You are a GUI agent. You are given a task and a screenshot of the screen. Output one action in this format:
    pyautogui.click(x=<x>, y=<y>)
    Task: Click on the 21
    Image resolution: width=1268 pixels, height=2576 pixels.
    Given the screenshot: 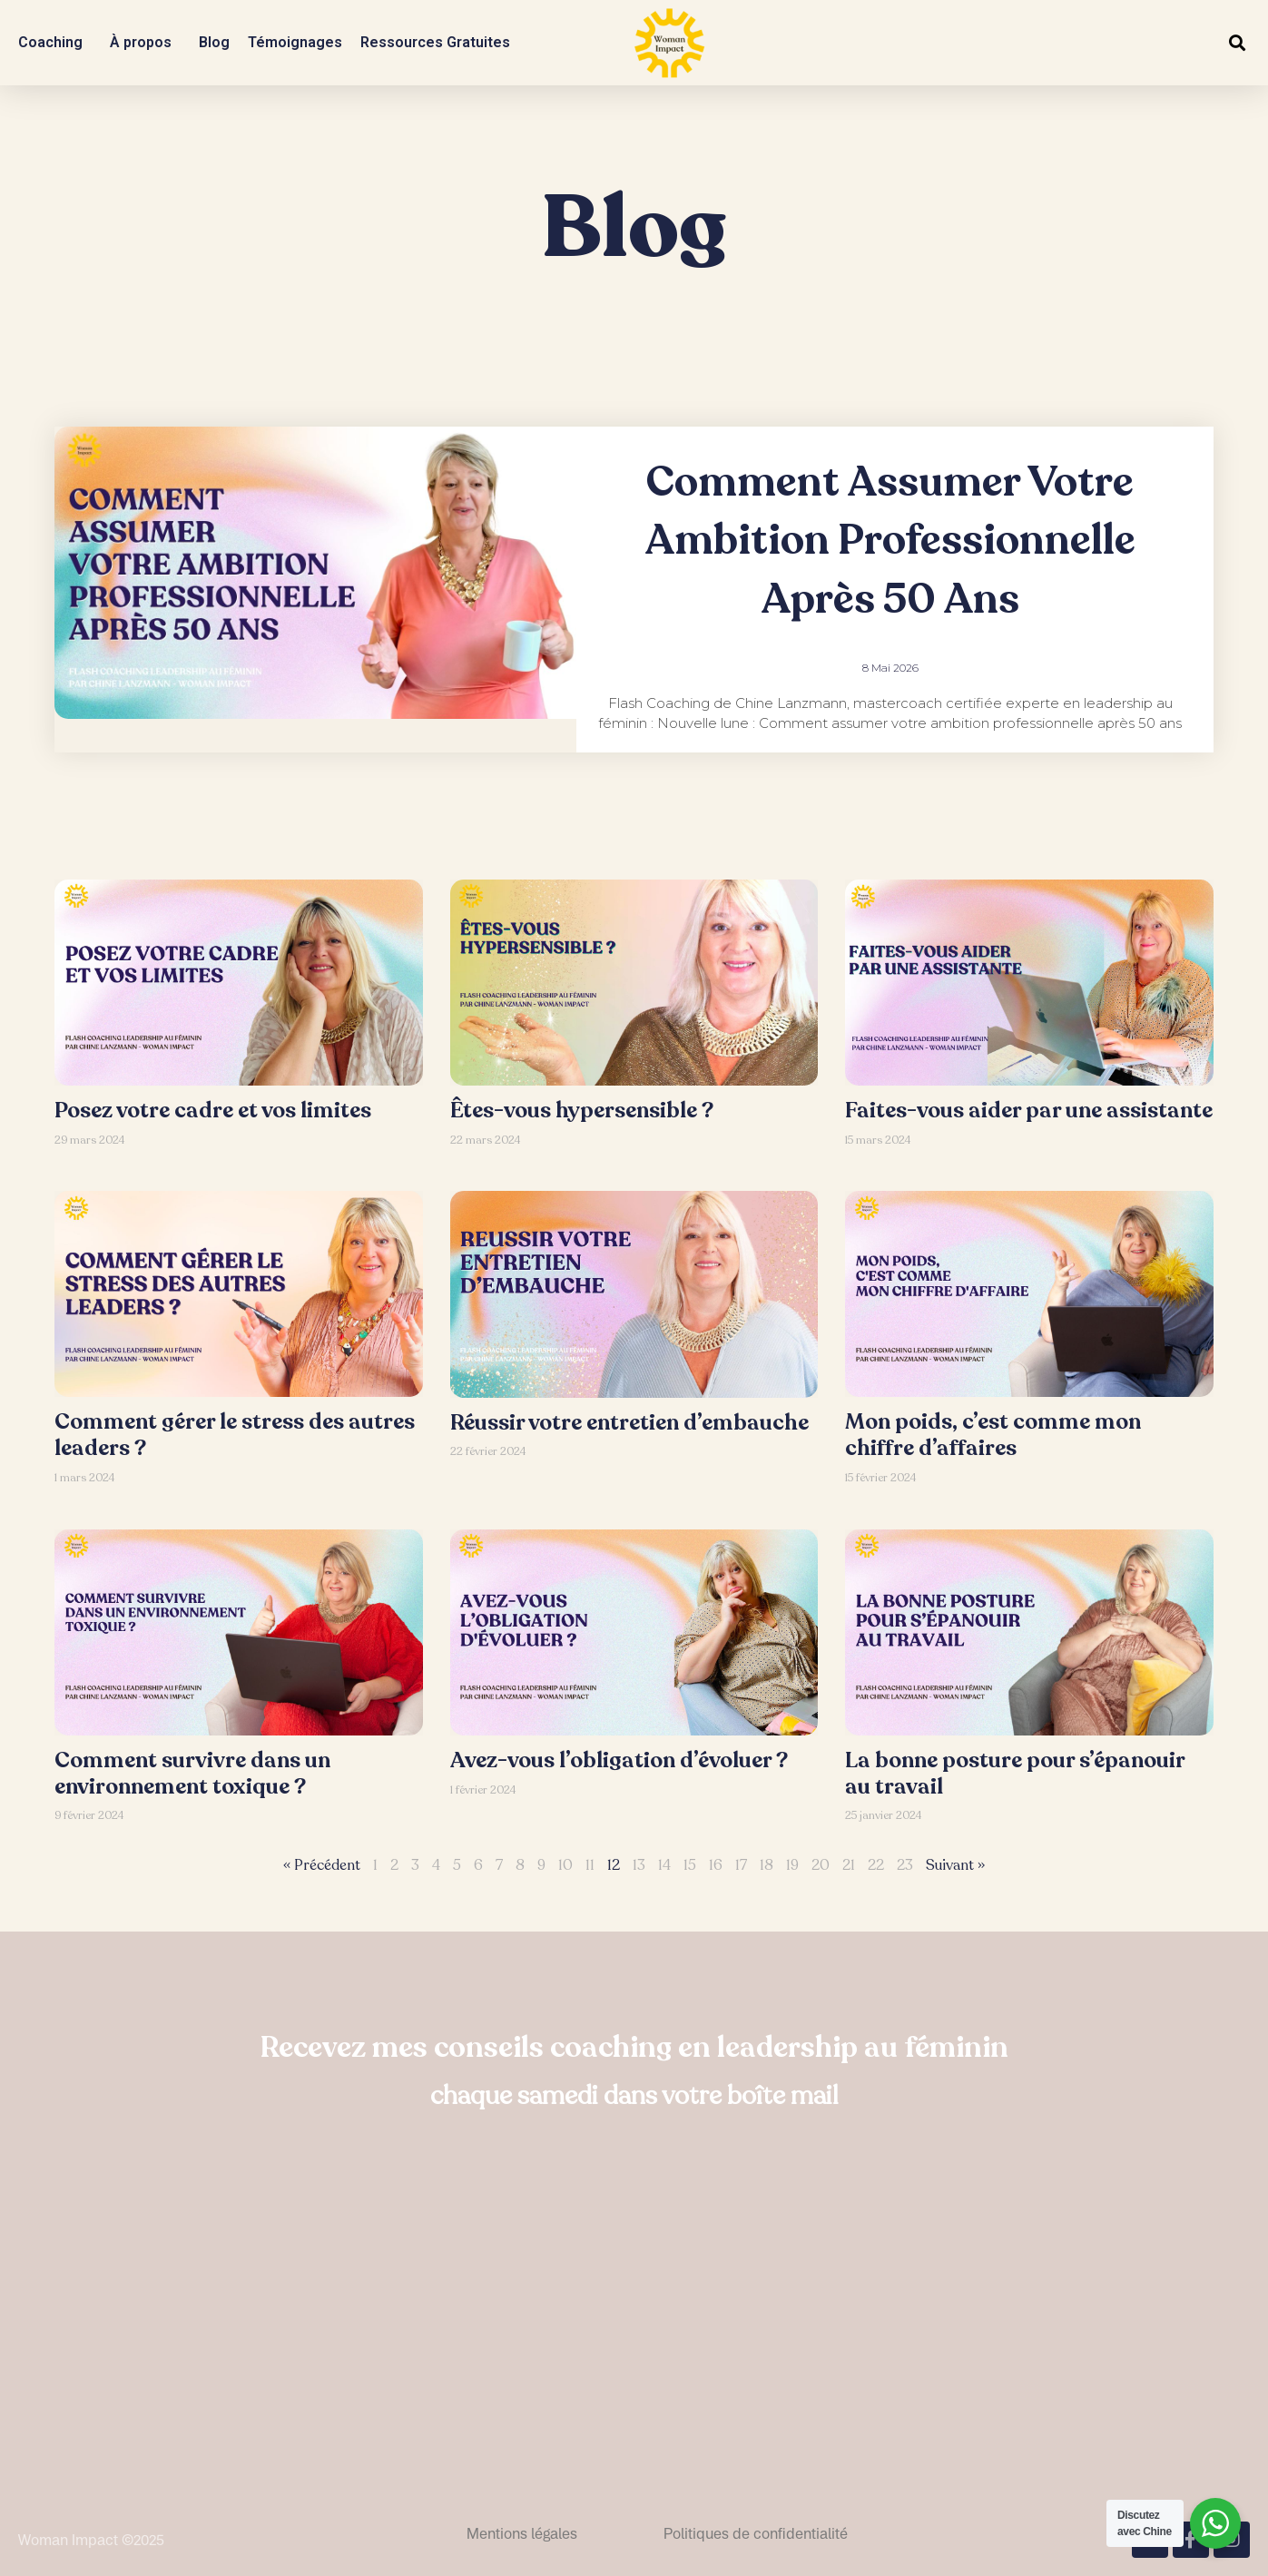 What is the action you would take?
    pyautogui.click(x=848, y=1865)
    